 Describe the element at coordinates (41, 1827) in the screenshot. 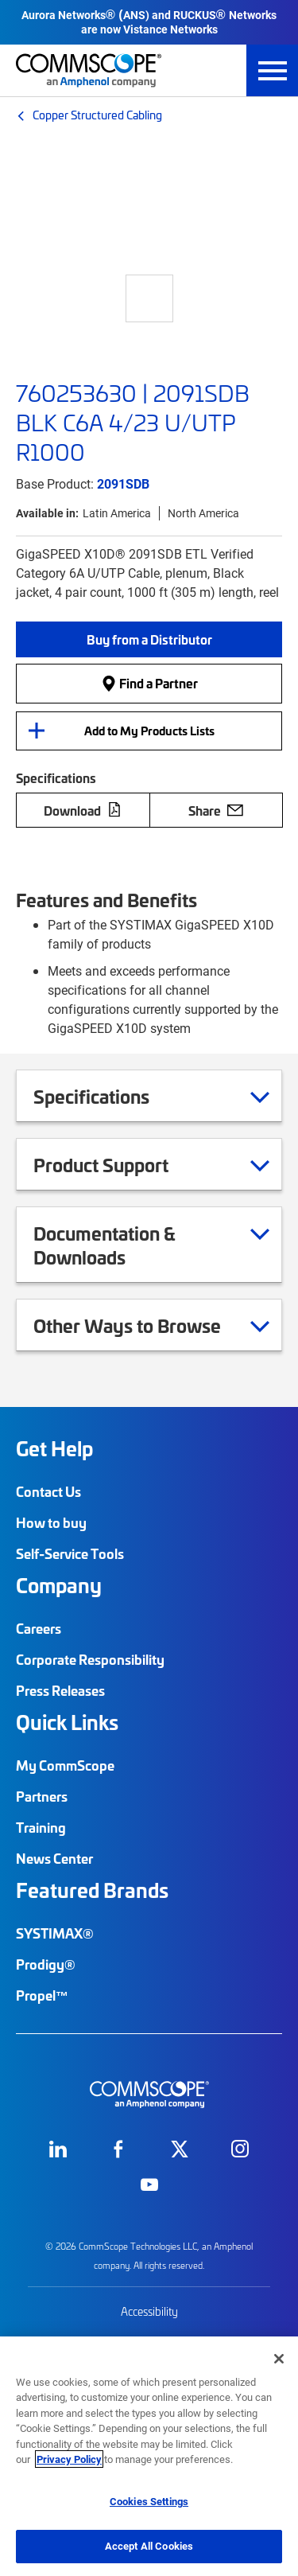

I see `Training` at that location.